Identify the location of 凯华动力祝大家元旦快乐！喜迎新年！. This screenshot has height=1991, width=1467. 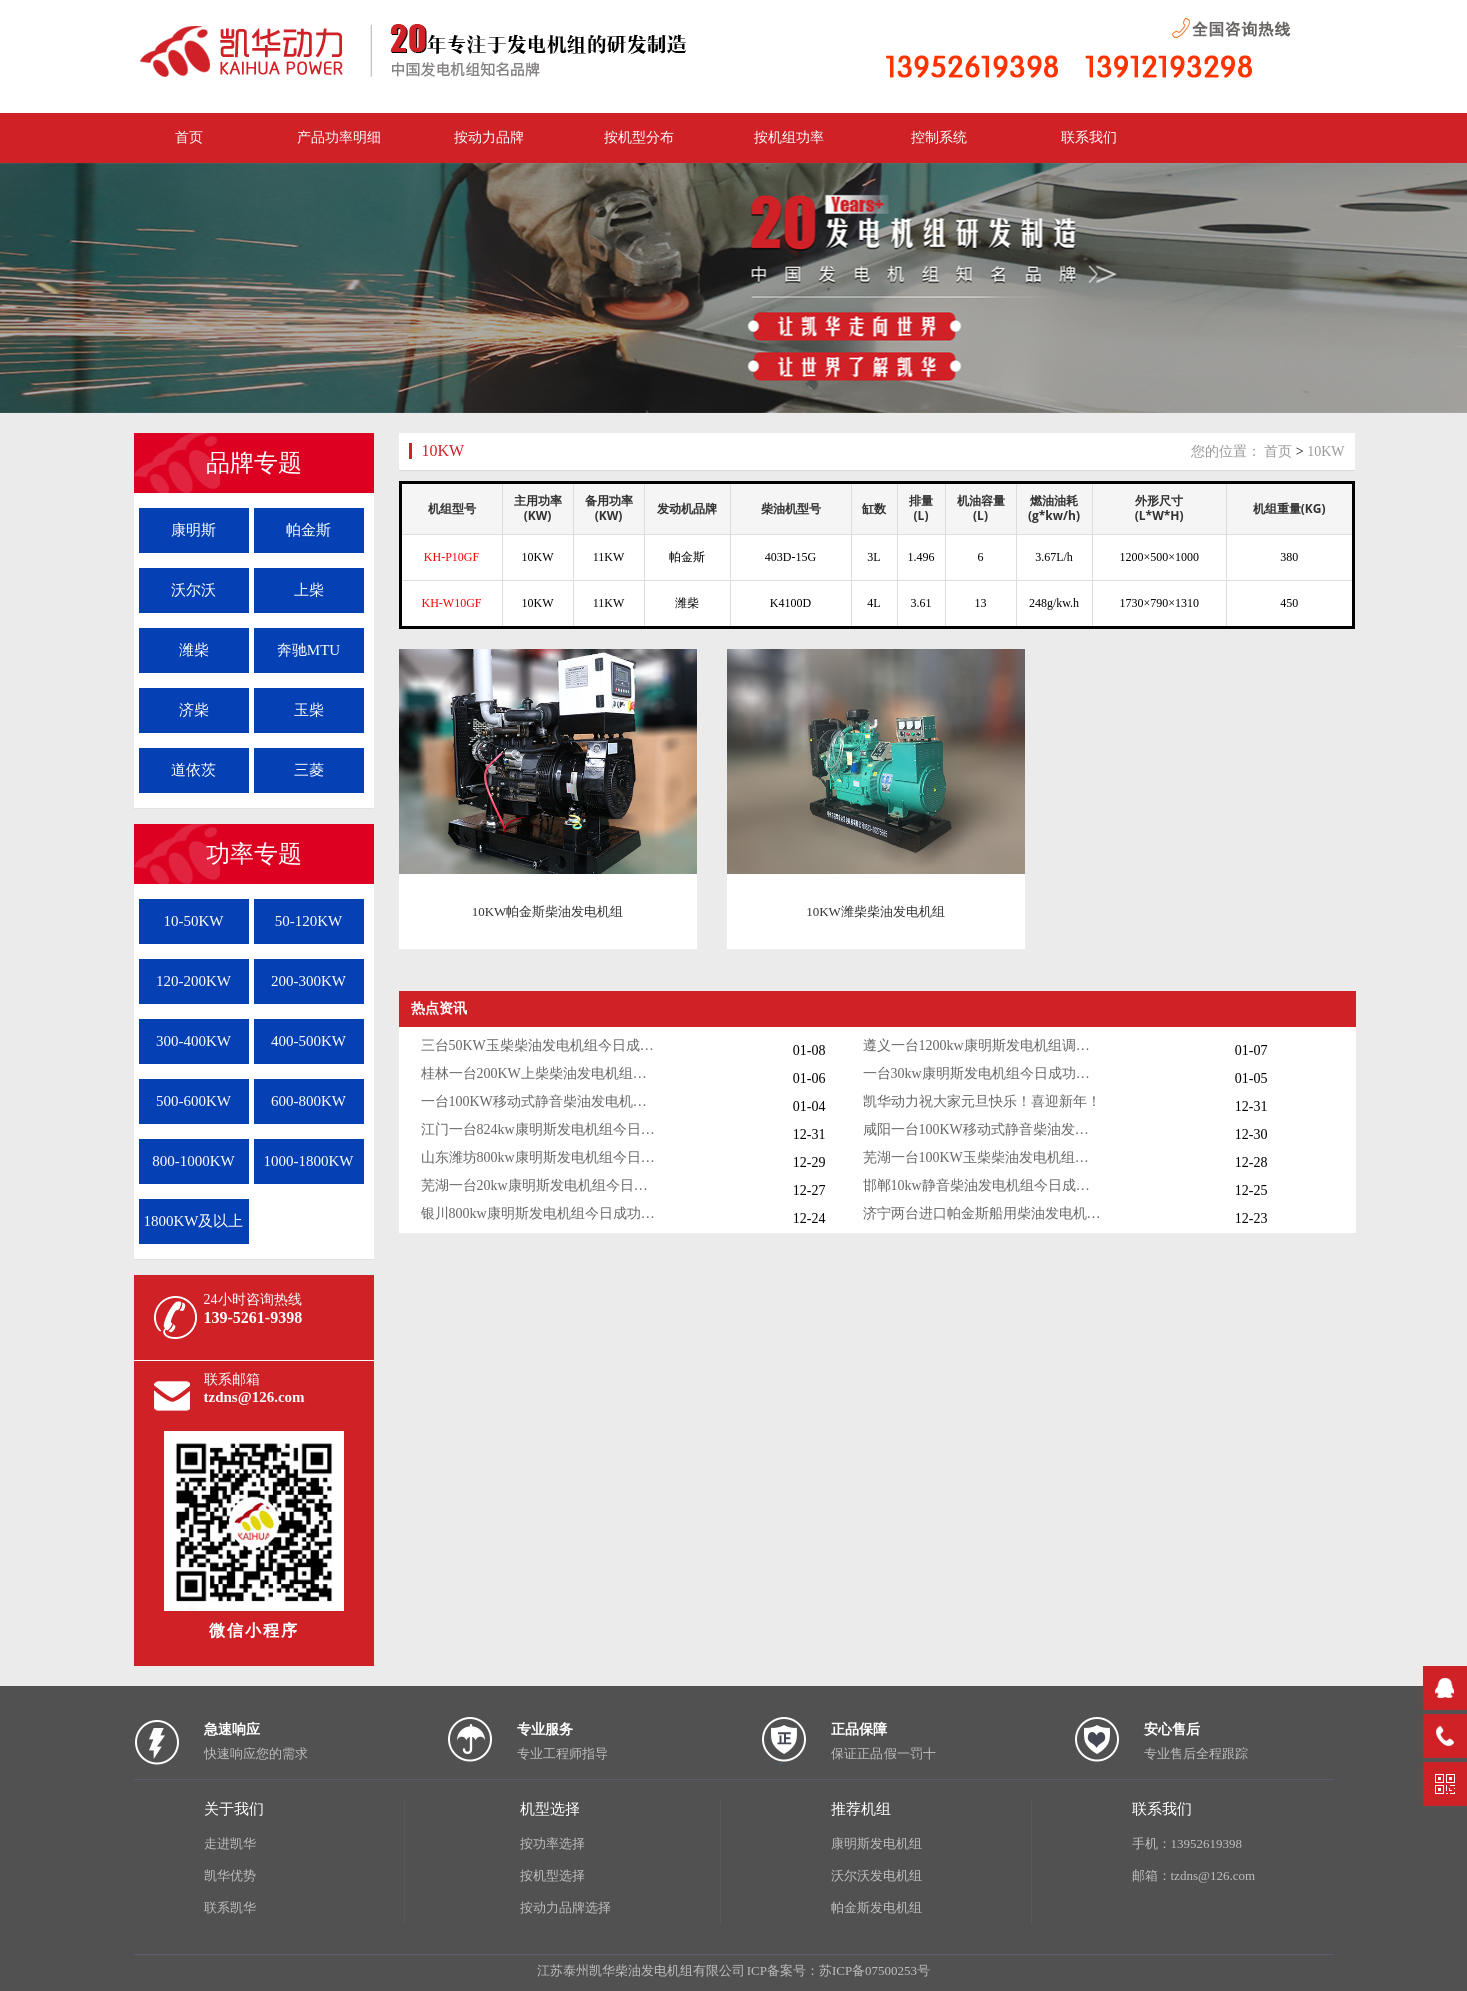
(982, 1101).